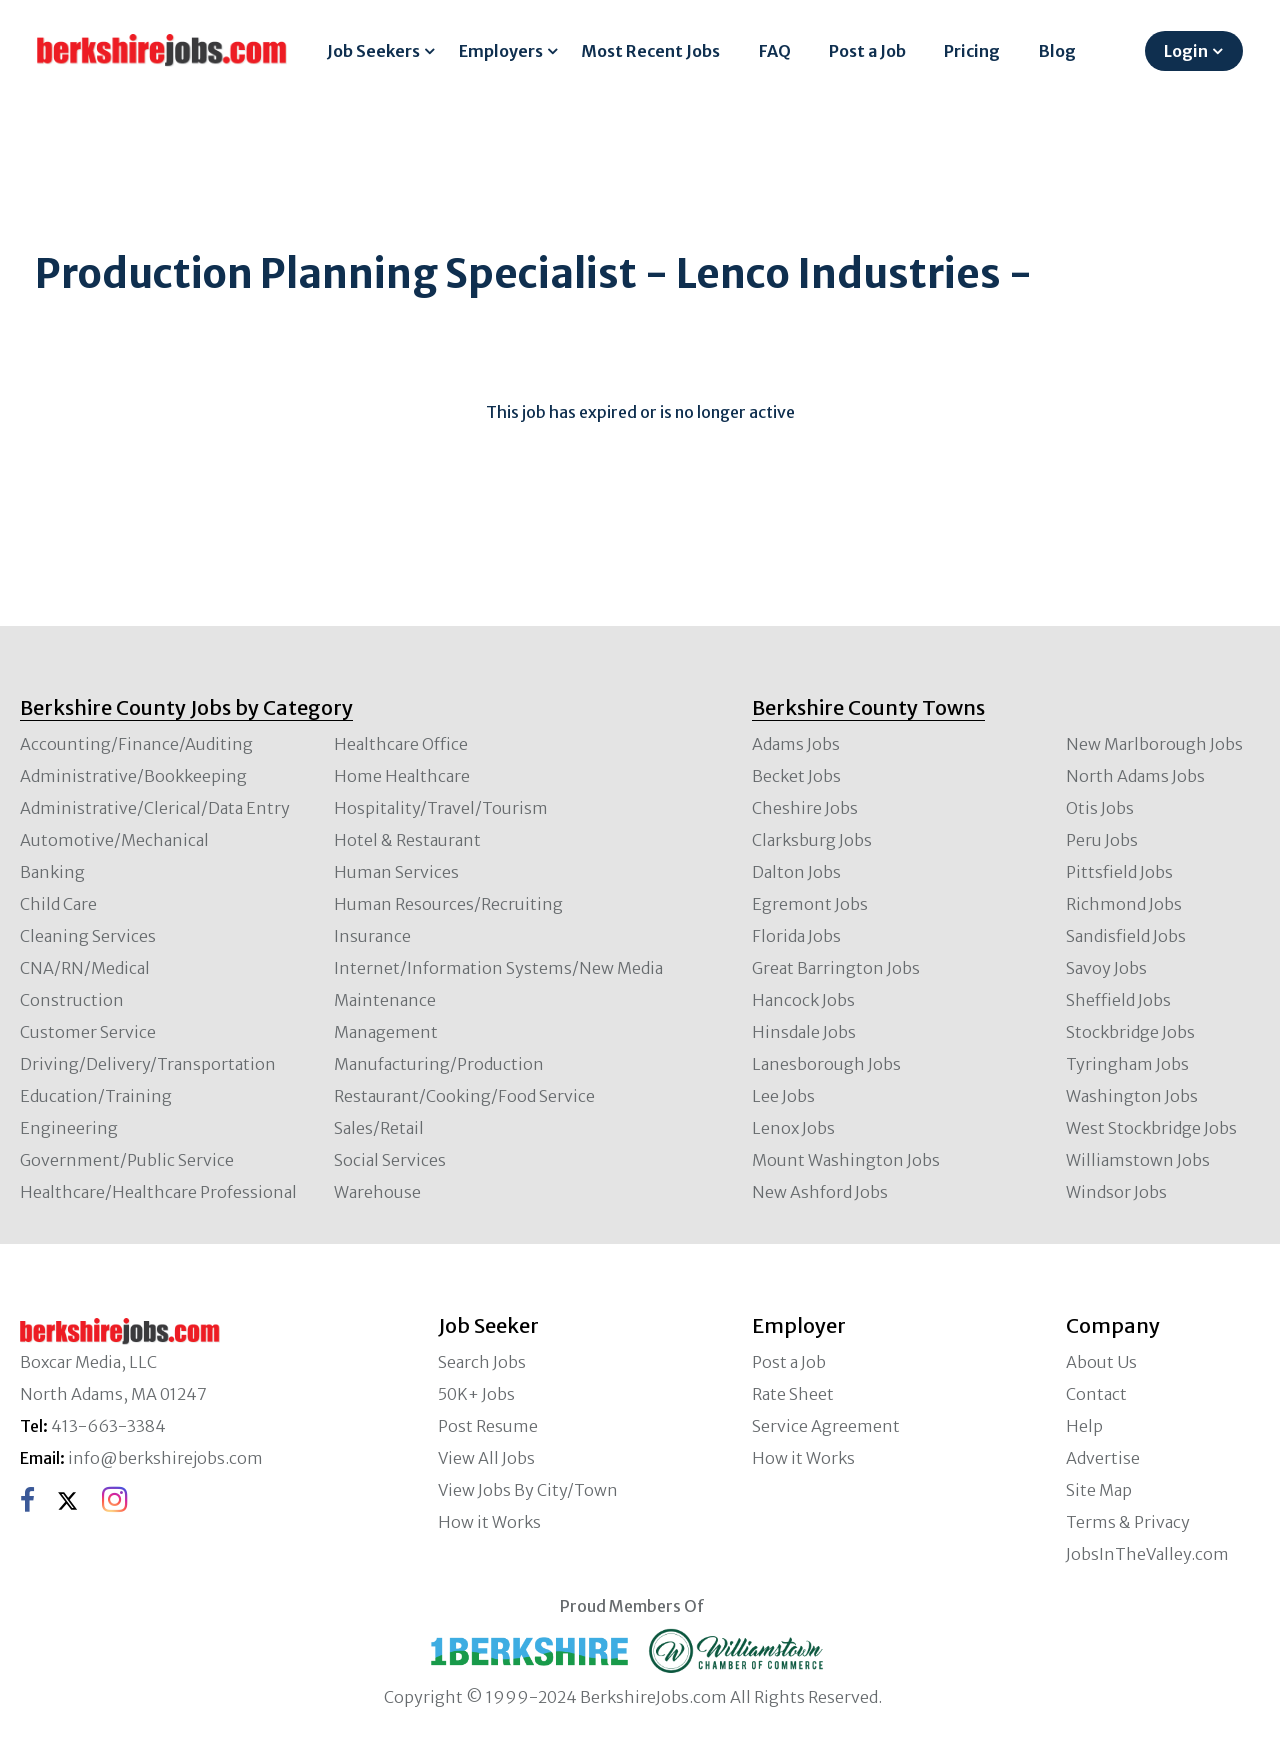 The height and width of the screenshot is (1745, 1280). Describe the element at coordinates (1128, 1522) in the screenshot. I see `Terms & Privacy` at that location.